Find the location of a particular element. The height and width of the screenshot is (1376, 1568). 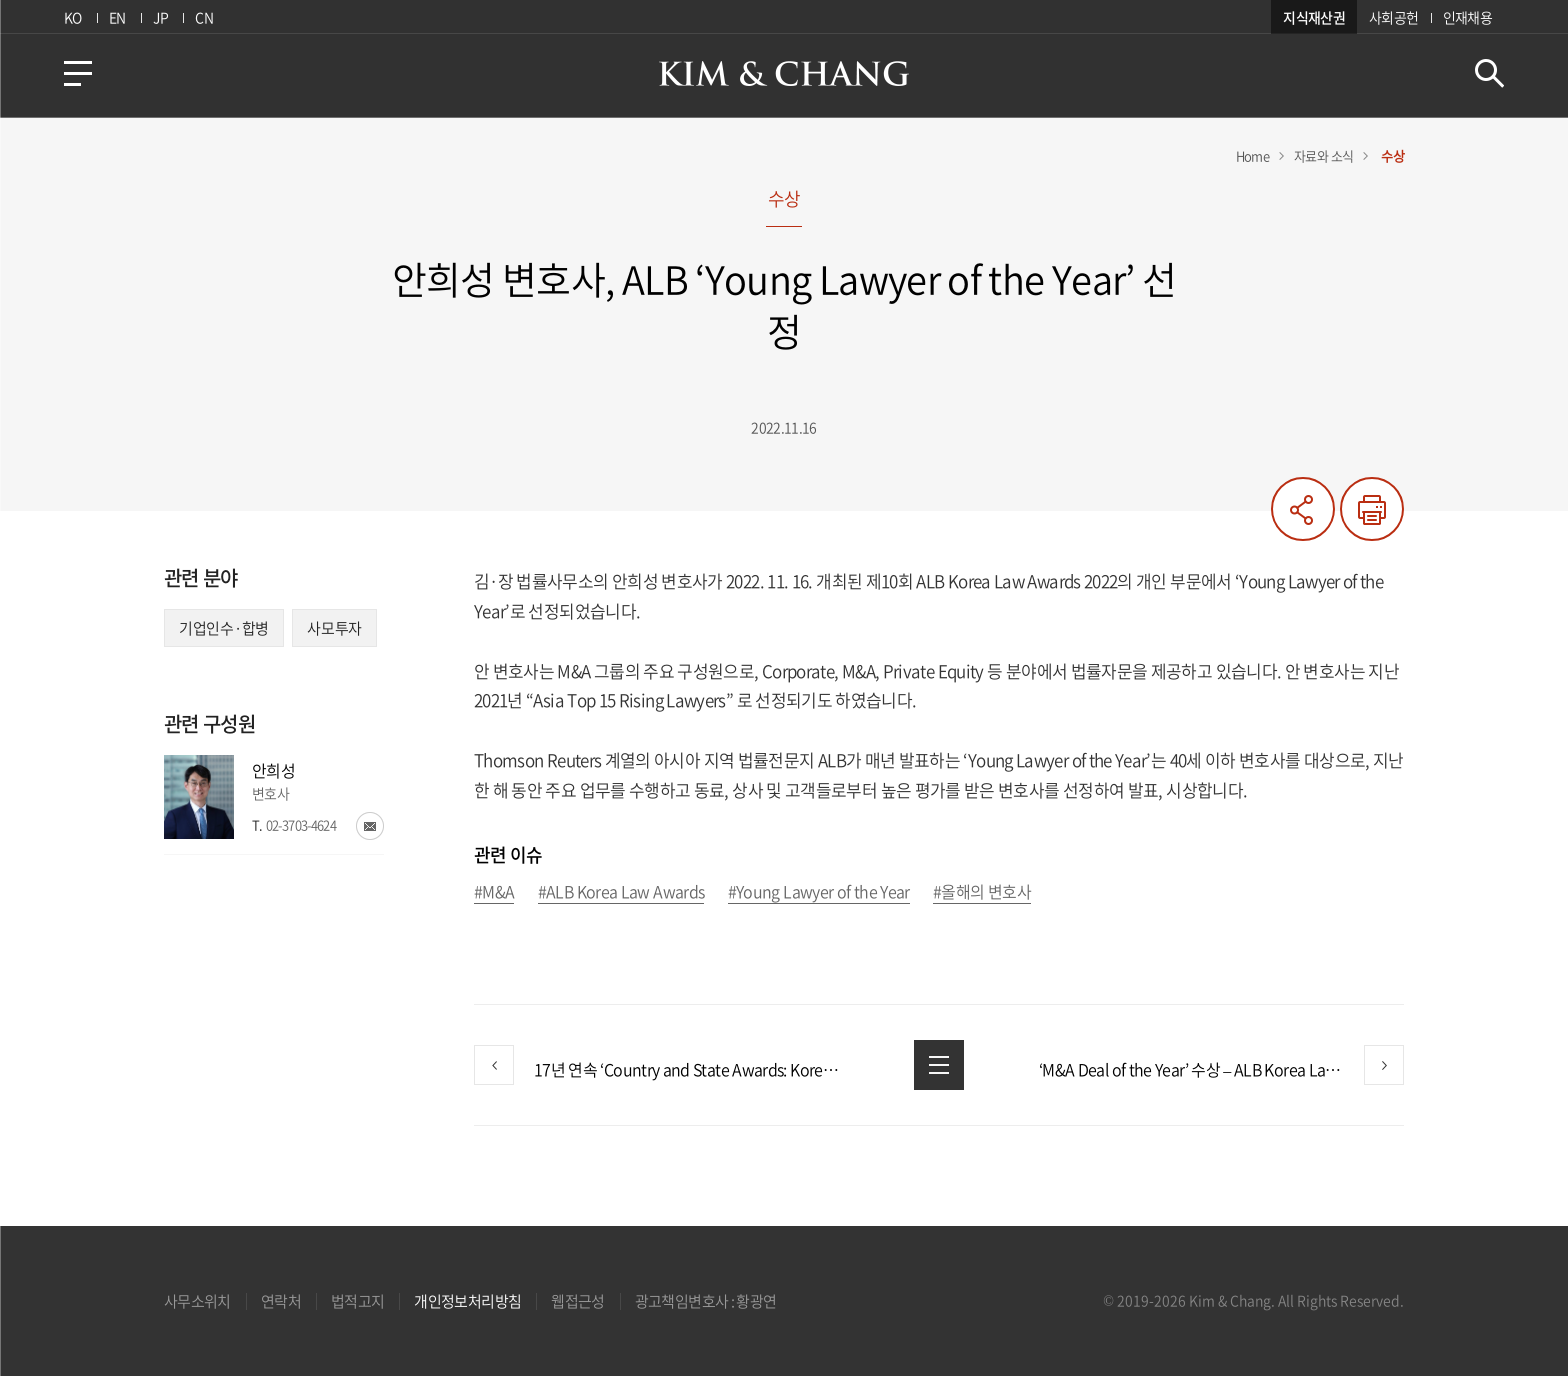

프린트 is located at coordinates (1372, 509).